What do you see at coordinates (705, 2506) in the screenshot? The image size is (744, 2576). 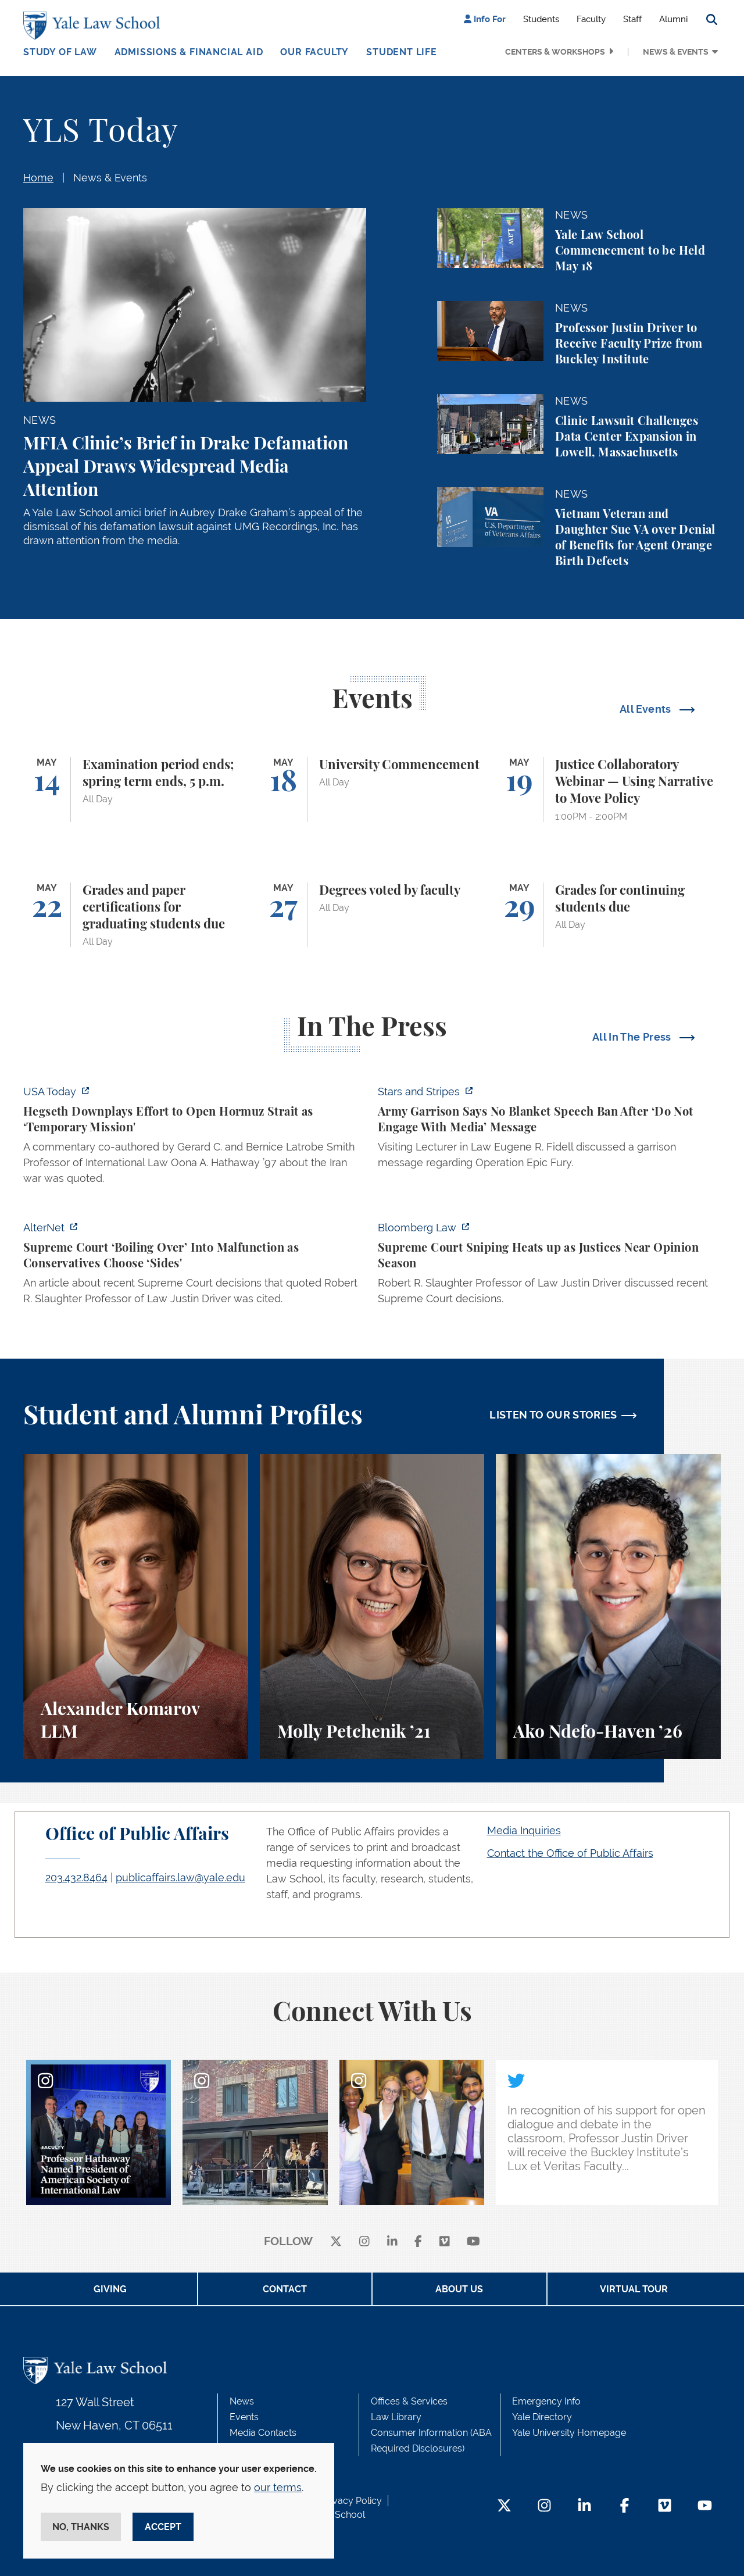 I see `[YouTube Footer Icon]` at bounding box center [705, 2506].